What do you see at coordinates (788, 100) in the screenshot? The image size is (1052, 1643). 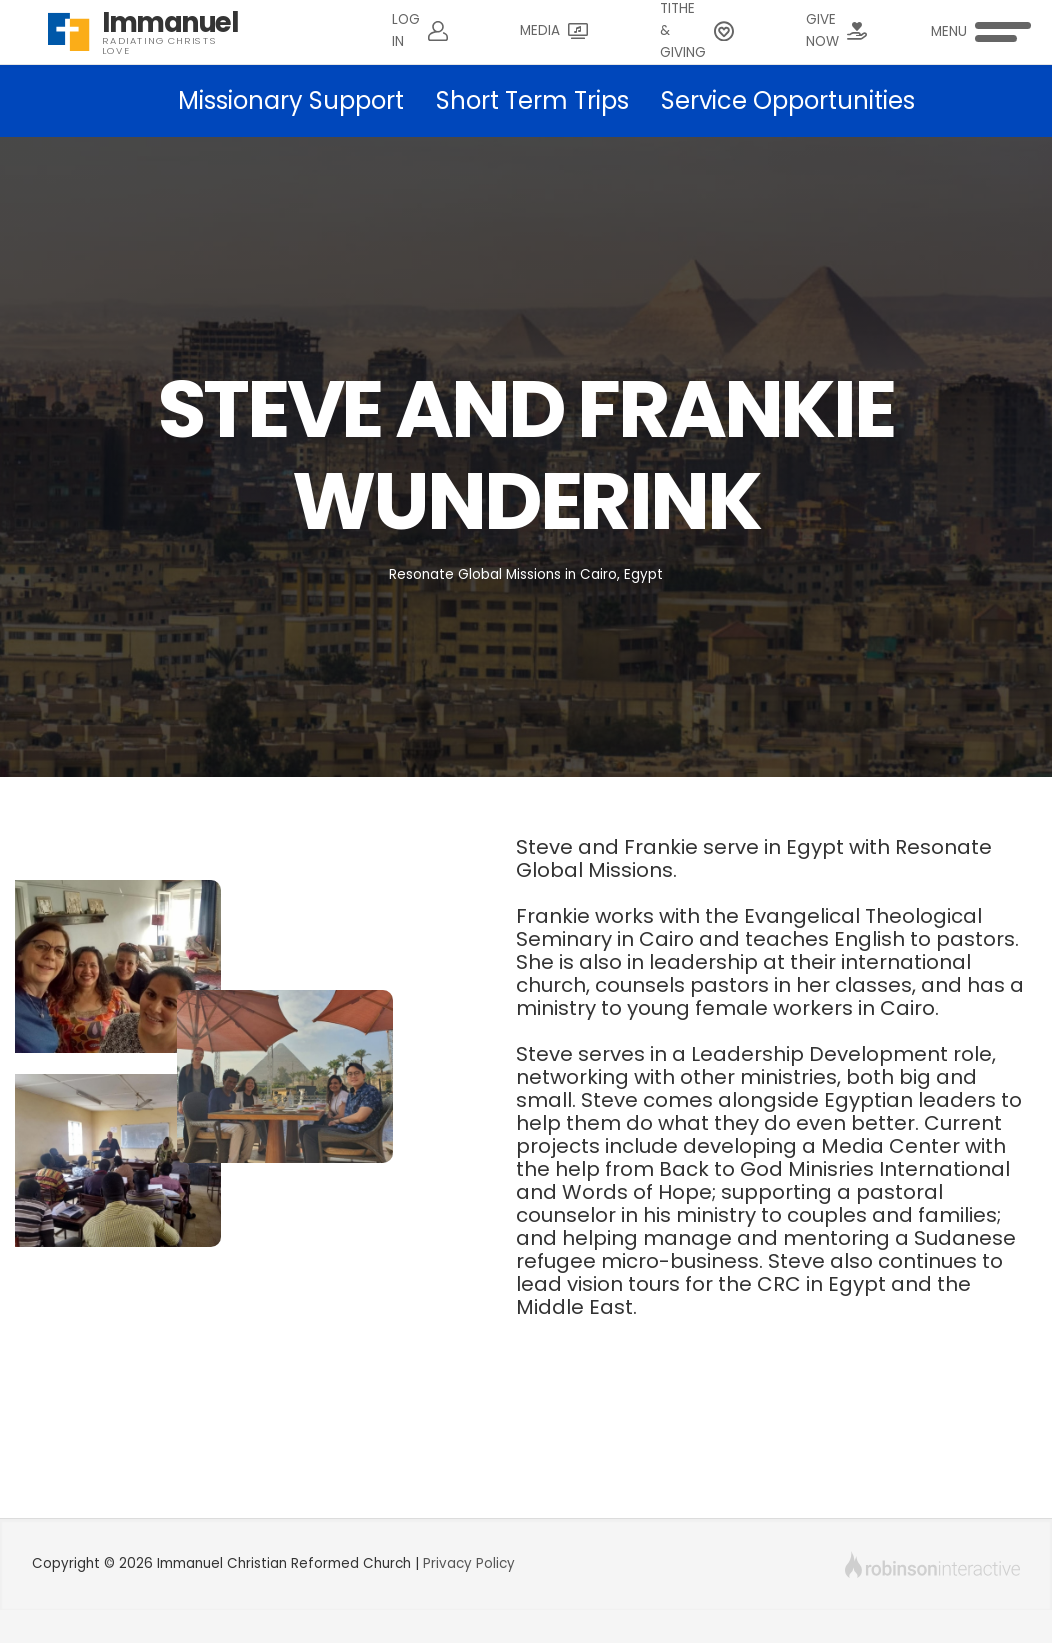 I see `Service Opportunities` at bounding box center [788, 100].